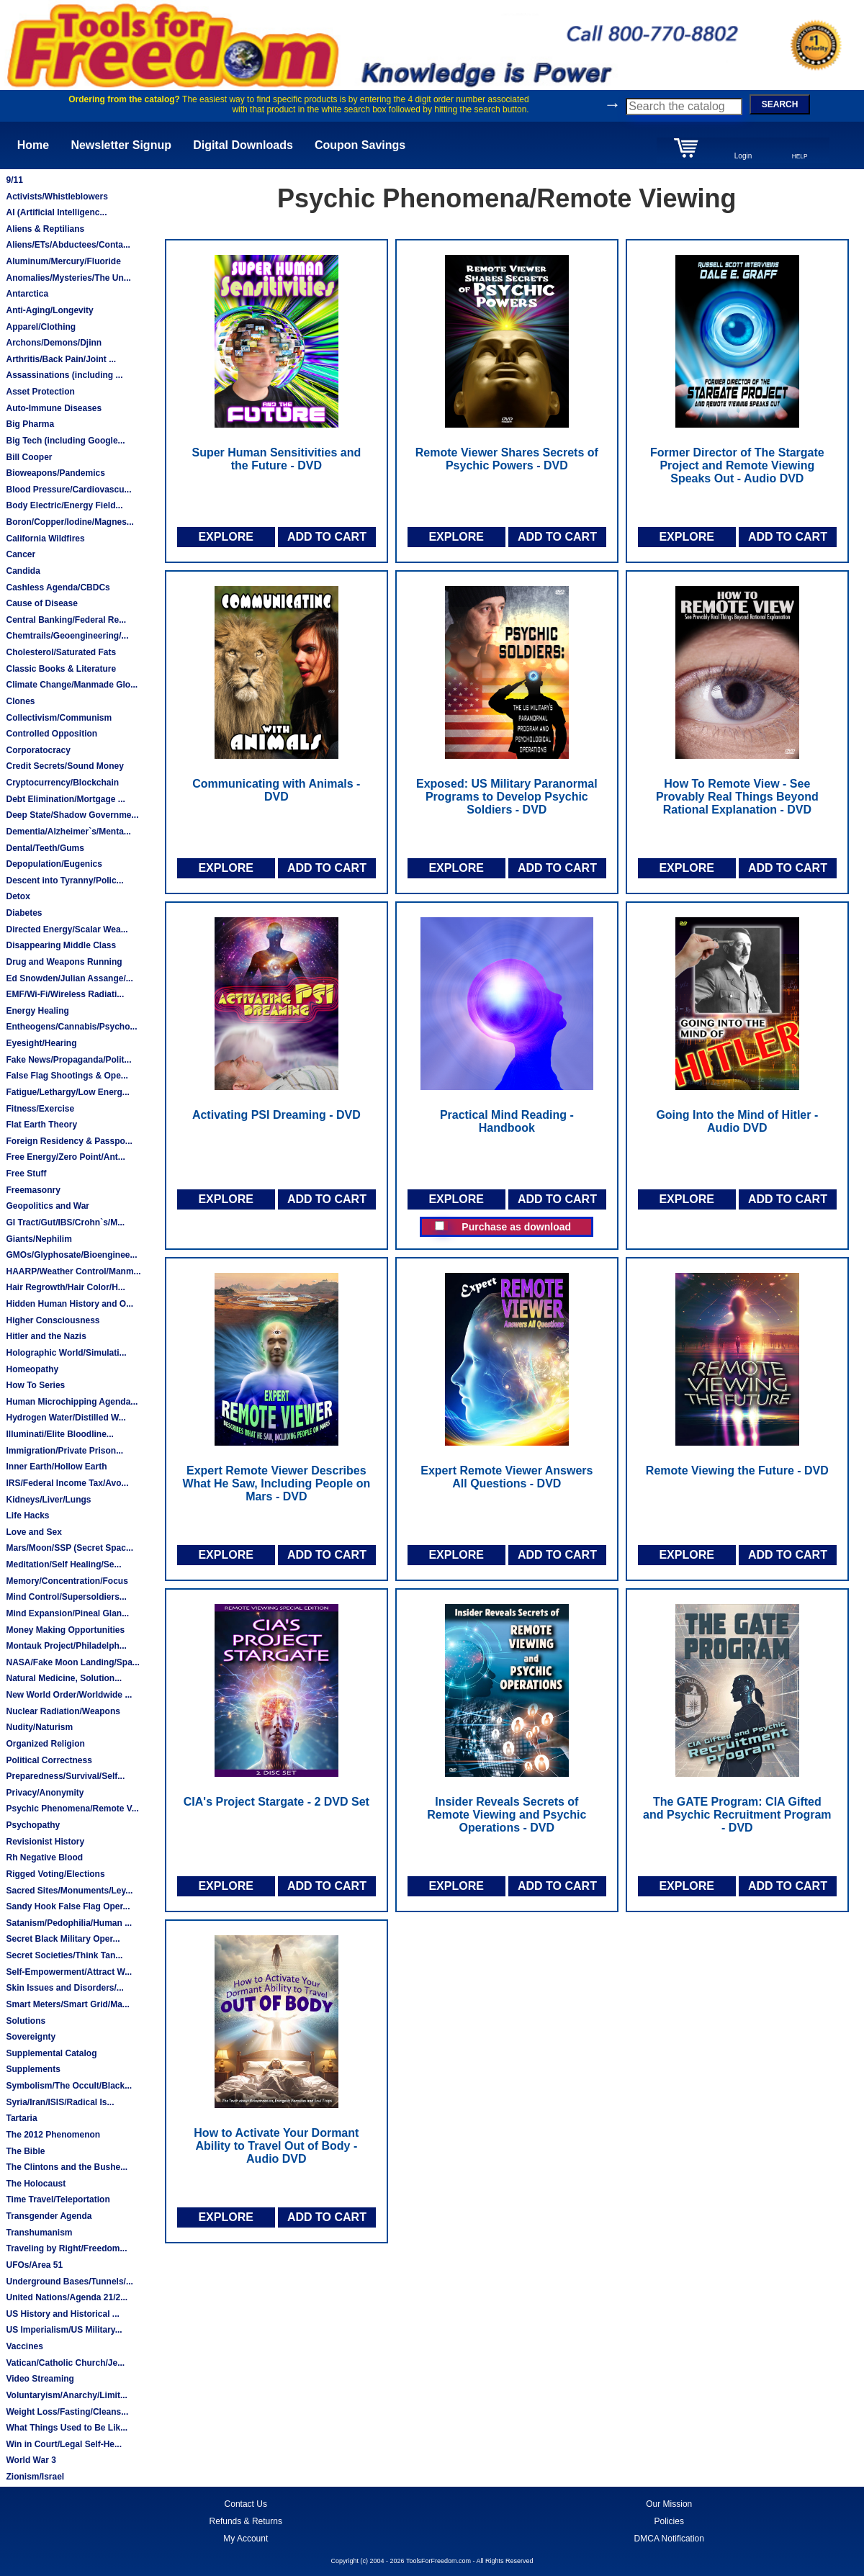 The height and width of the screenshot is (2576, 864). Describe the element at coordinates (27, 294) in the screenshot. I see `Antarctica` at that location.